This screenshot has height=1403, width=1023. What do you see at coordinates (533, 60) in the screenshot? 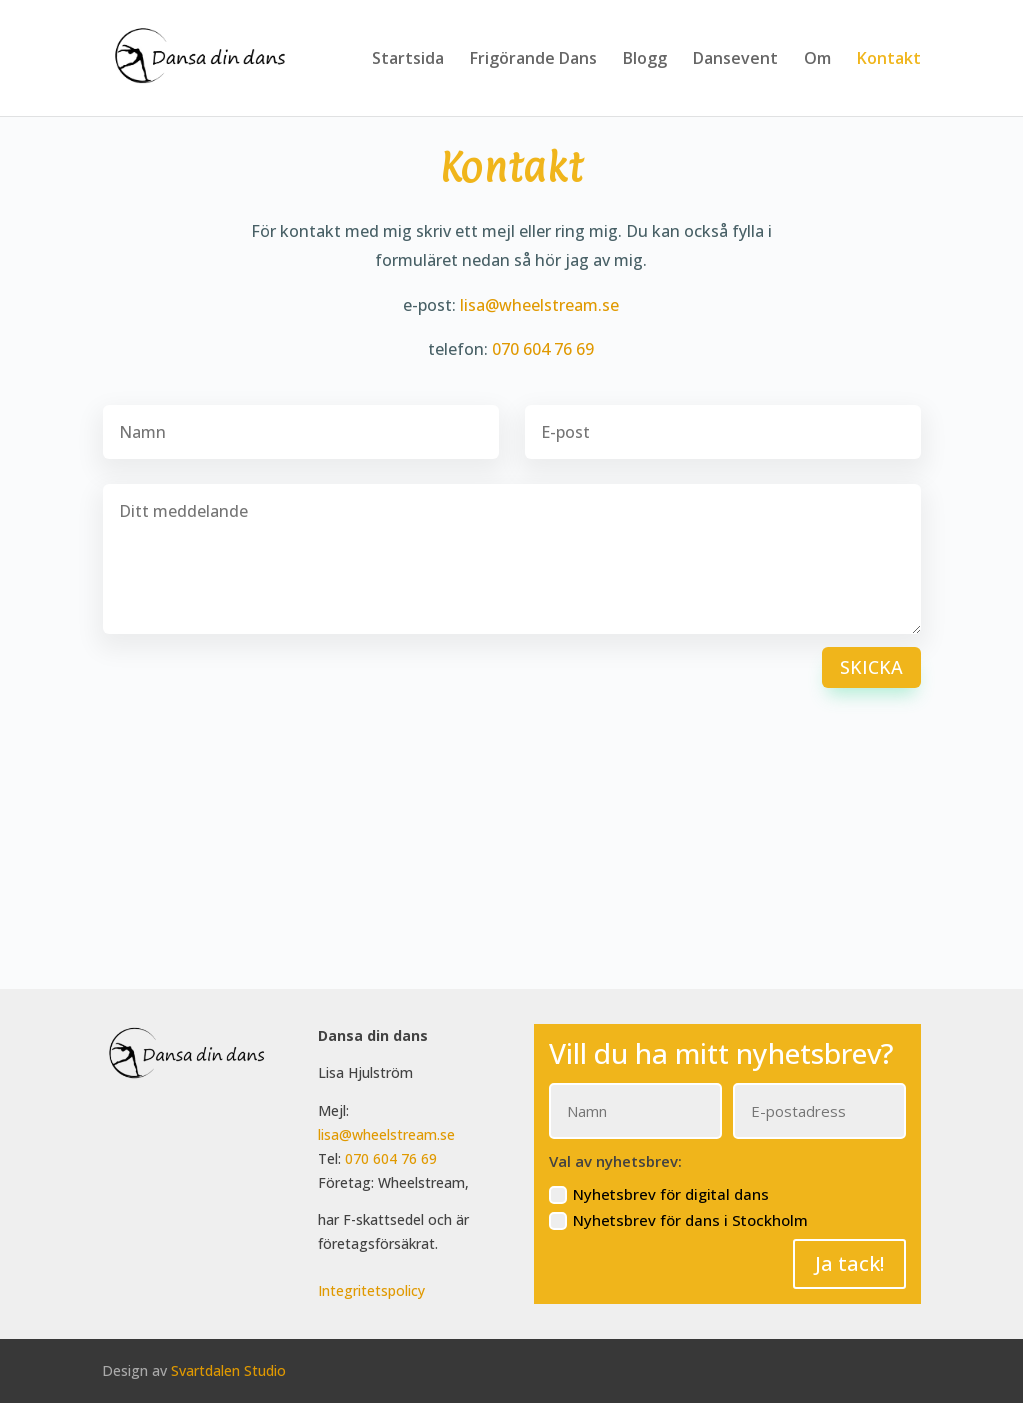
I see `Frigörande Dans` at bounding box center [533, 60].